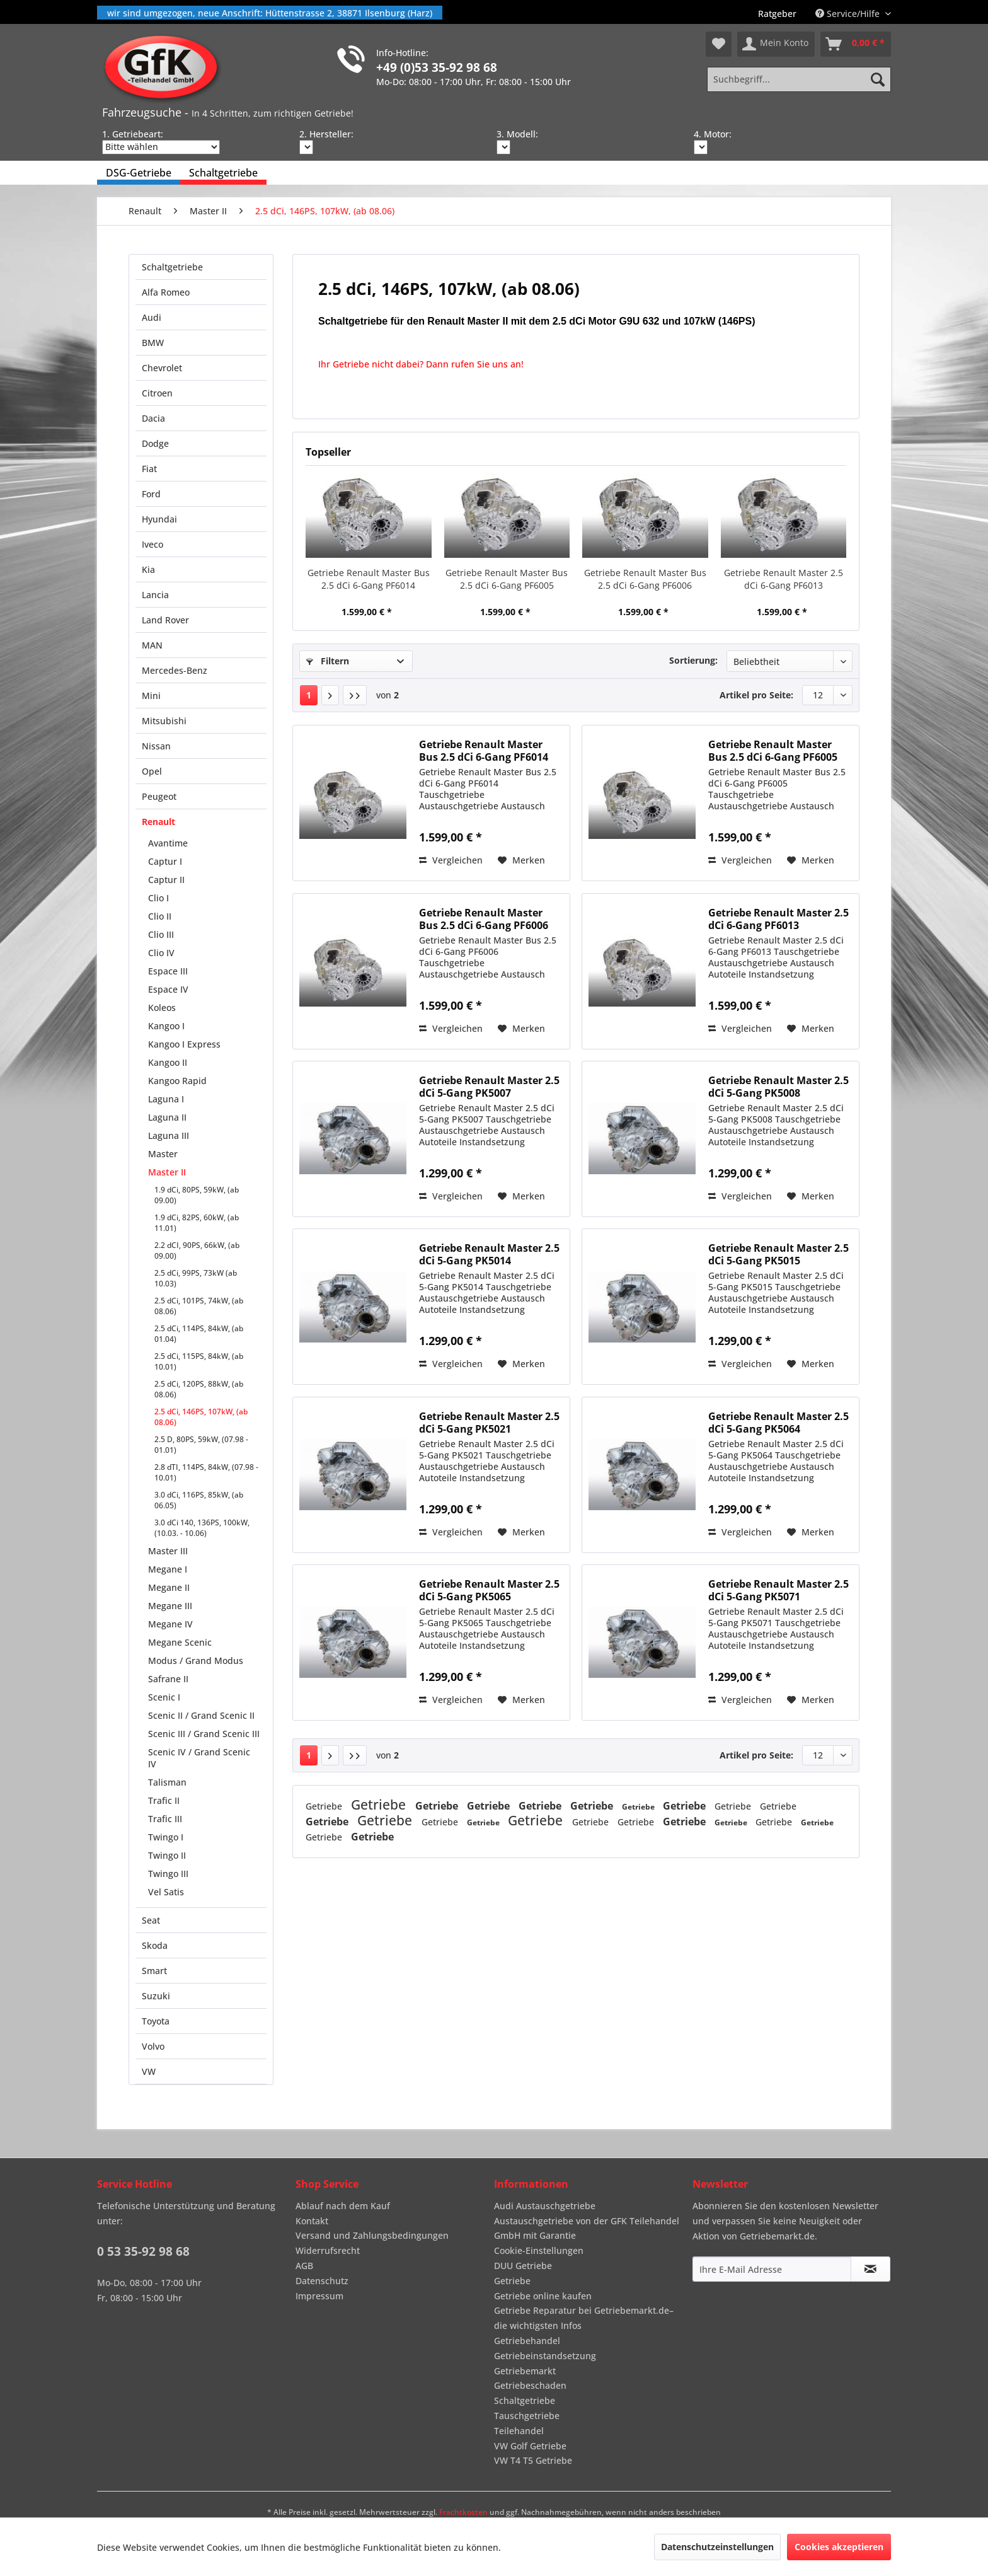 This screenshot has height=2576, width=988. What do you see at coordinates (343, 2206) in the screenshot?
I see `Ablauf nach dem Kauf` at bounding box center [343, 2206].